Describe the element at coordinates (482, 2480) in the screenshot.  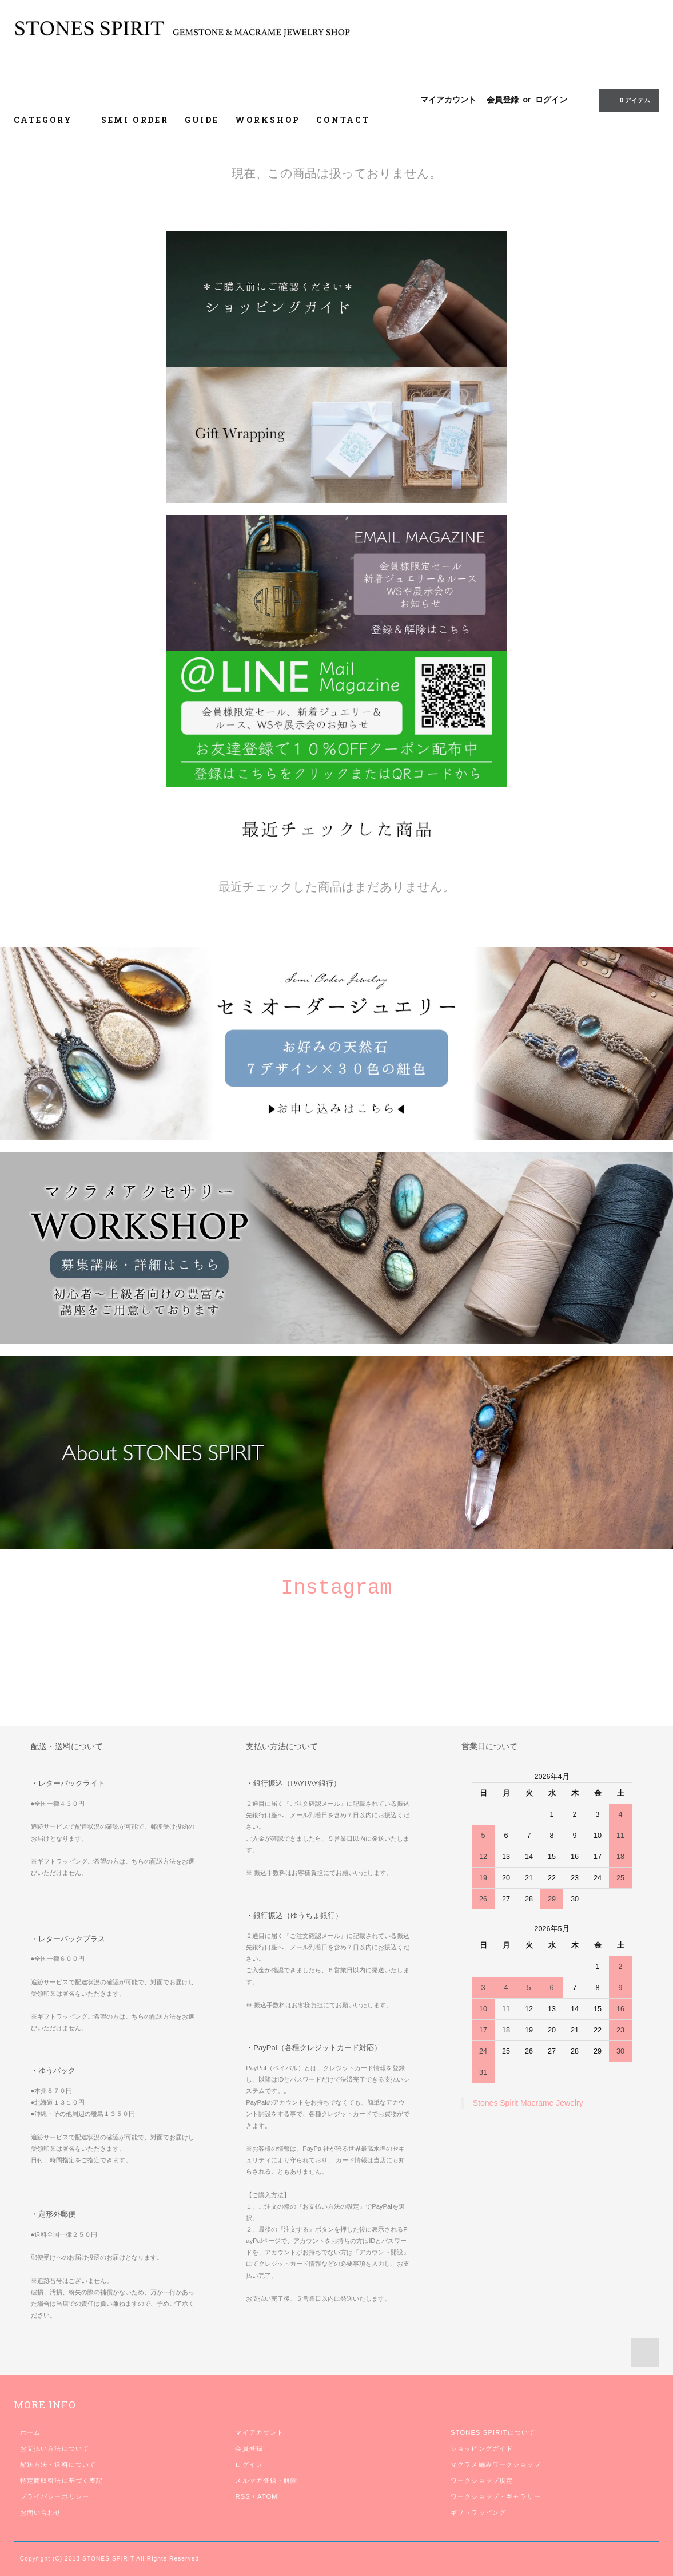
I see `ワークショップ規定` at that location.